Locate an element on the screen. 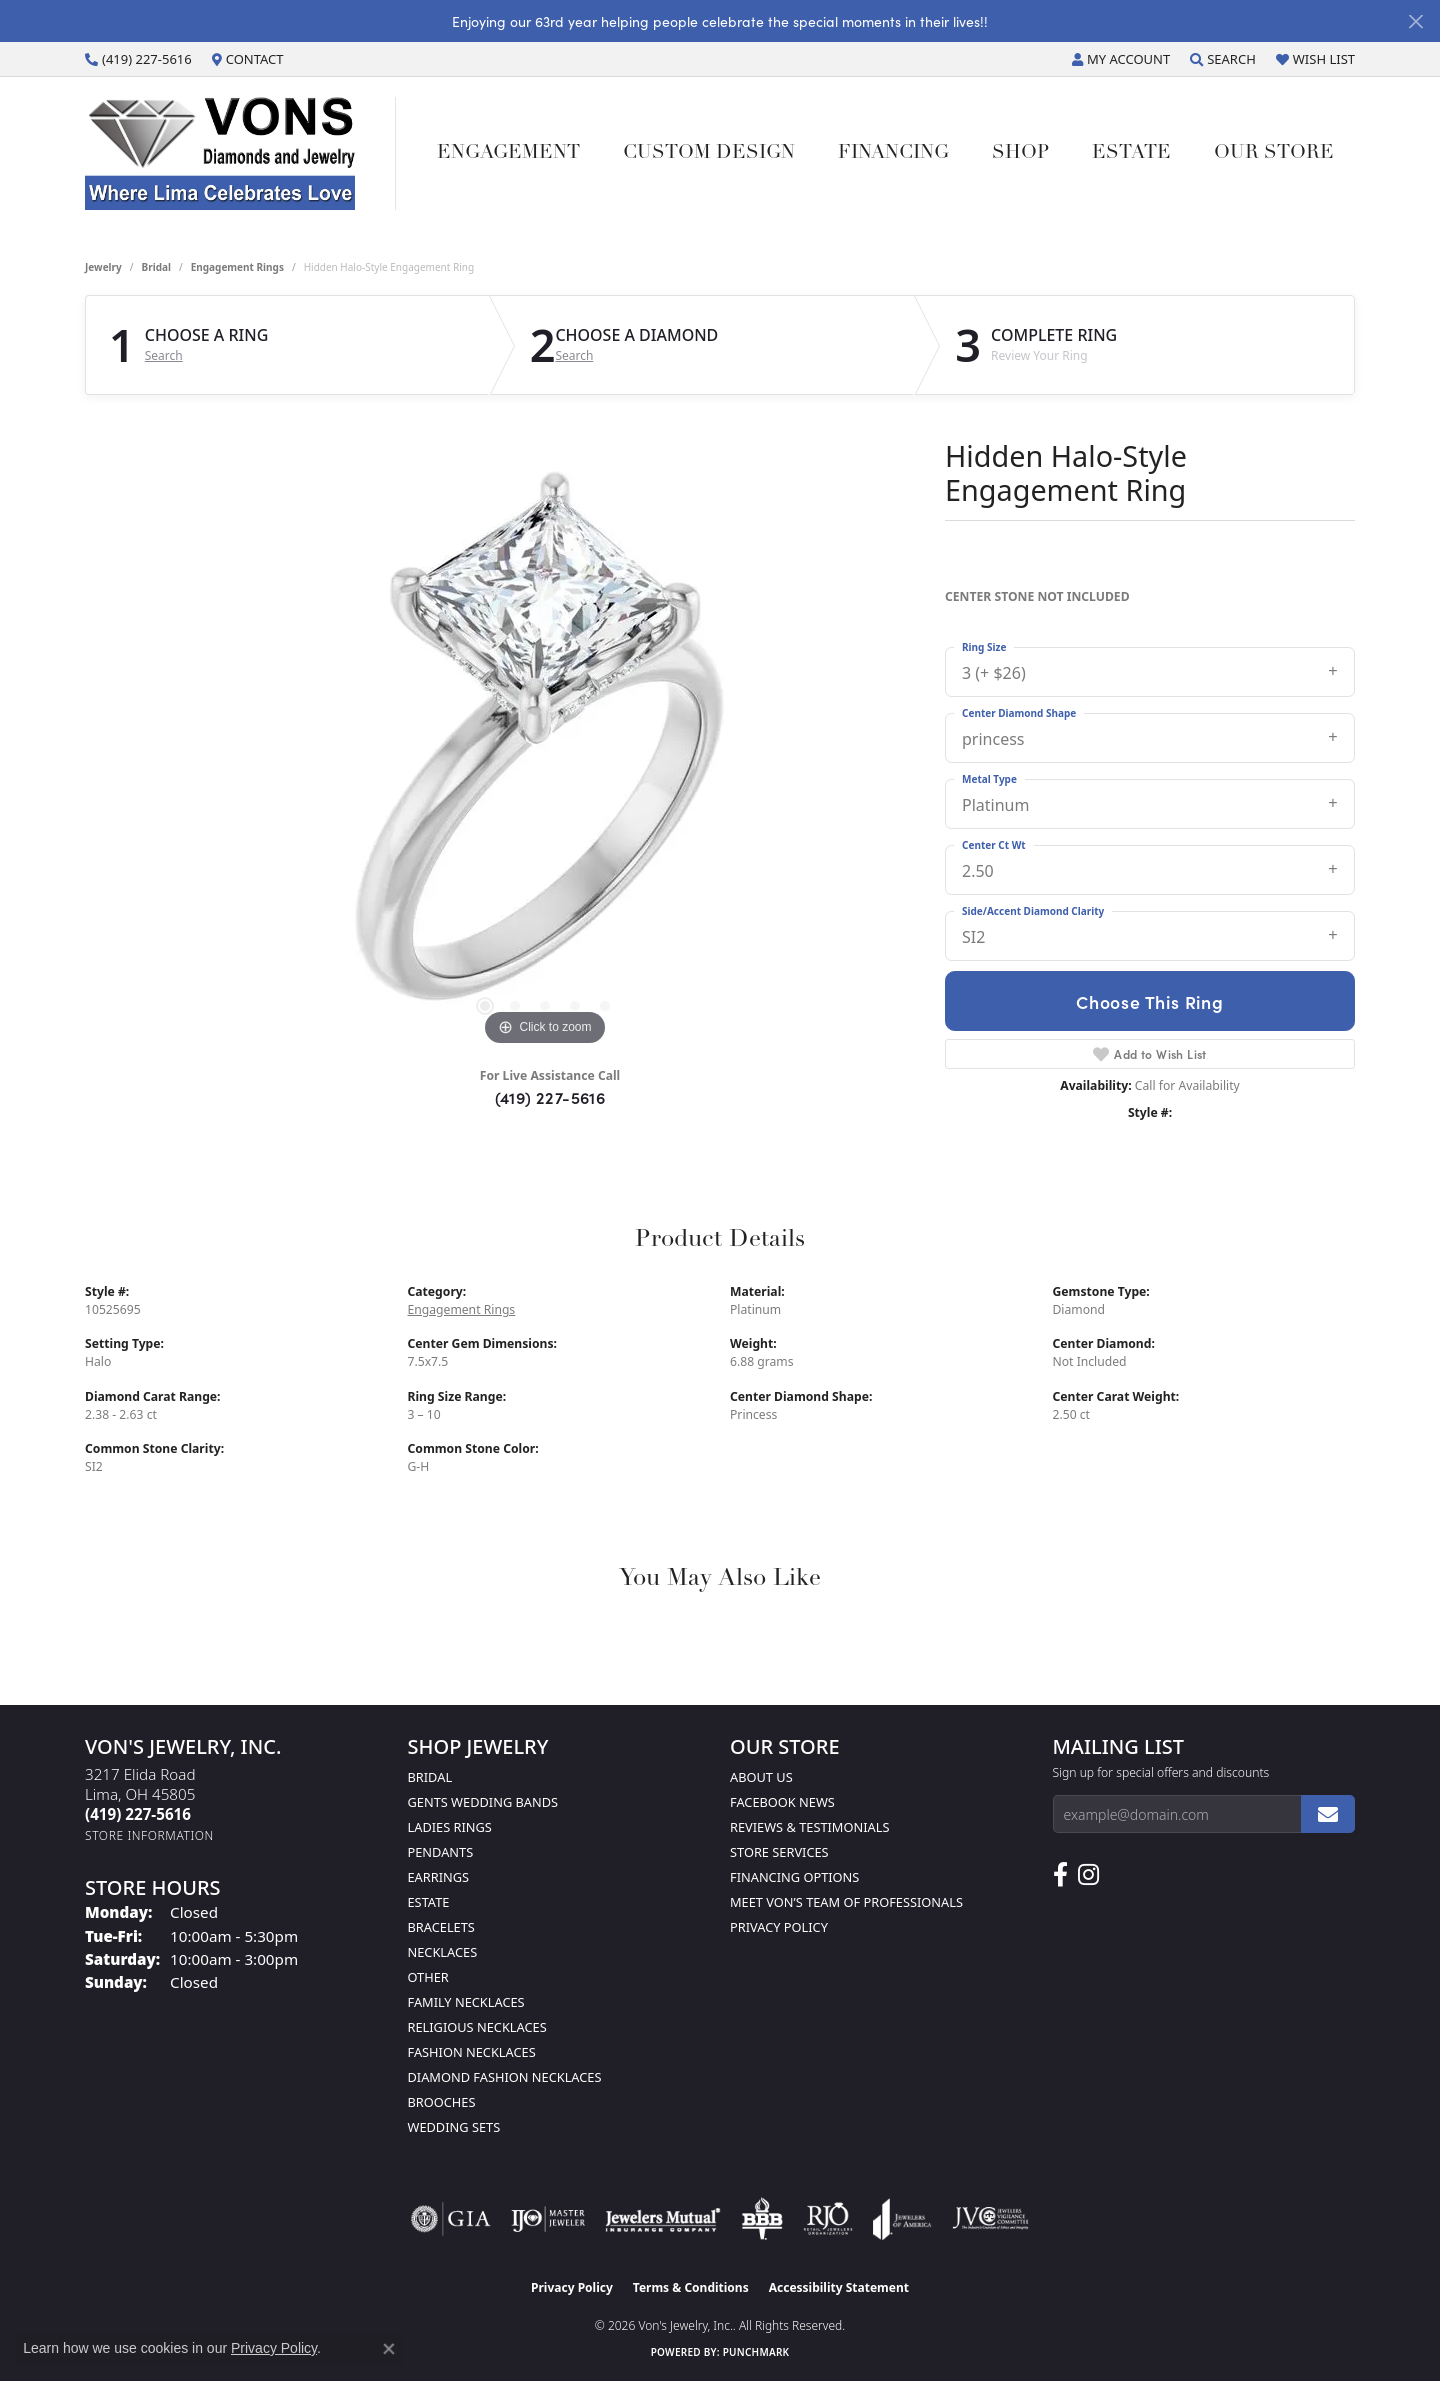 The width and height of the screenshot is (1440, 2381). [Close] is located at coordinates (1415, 21).